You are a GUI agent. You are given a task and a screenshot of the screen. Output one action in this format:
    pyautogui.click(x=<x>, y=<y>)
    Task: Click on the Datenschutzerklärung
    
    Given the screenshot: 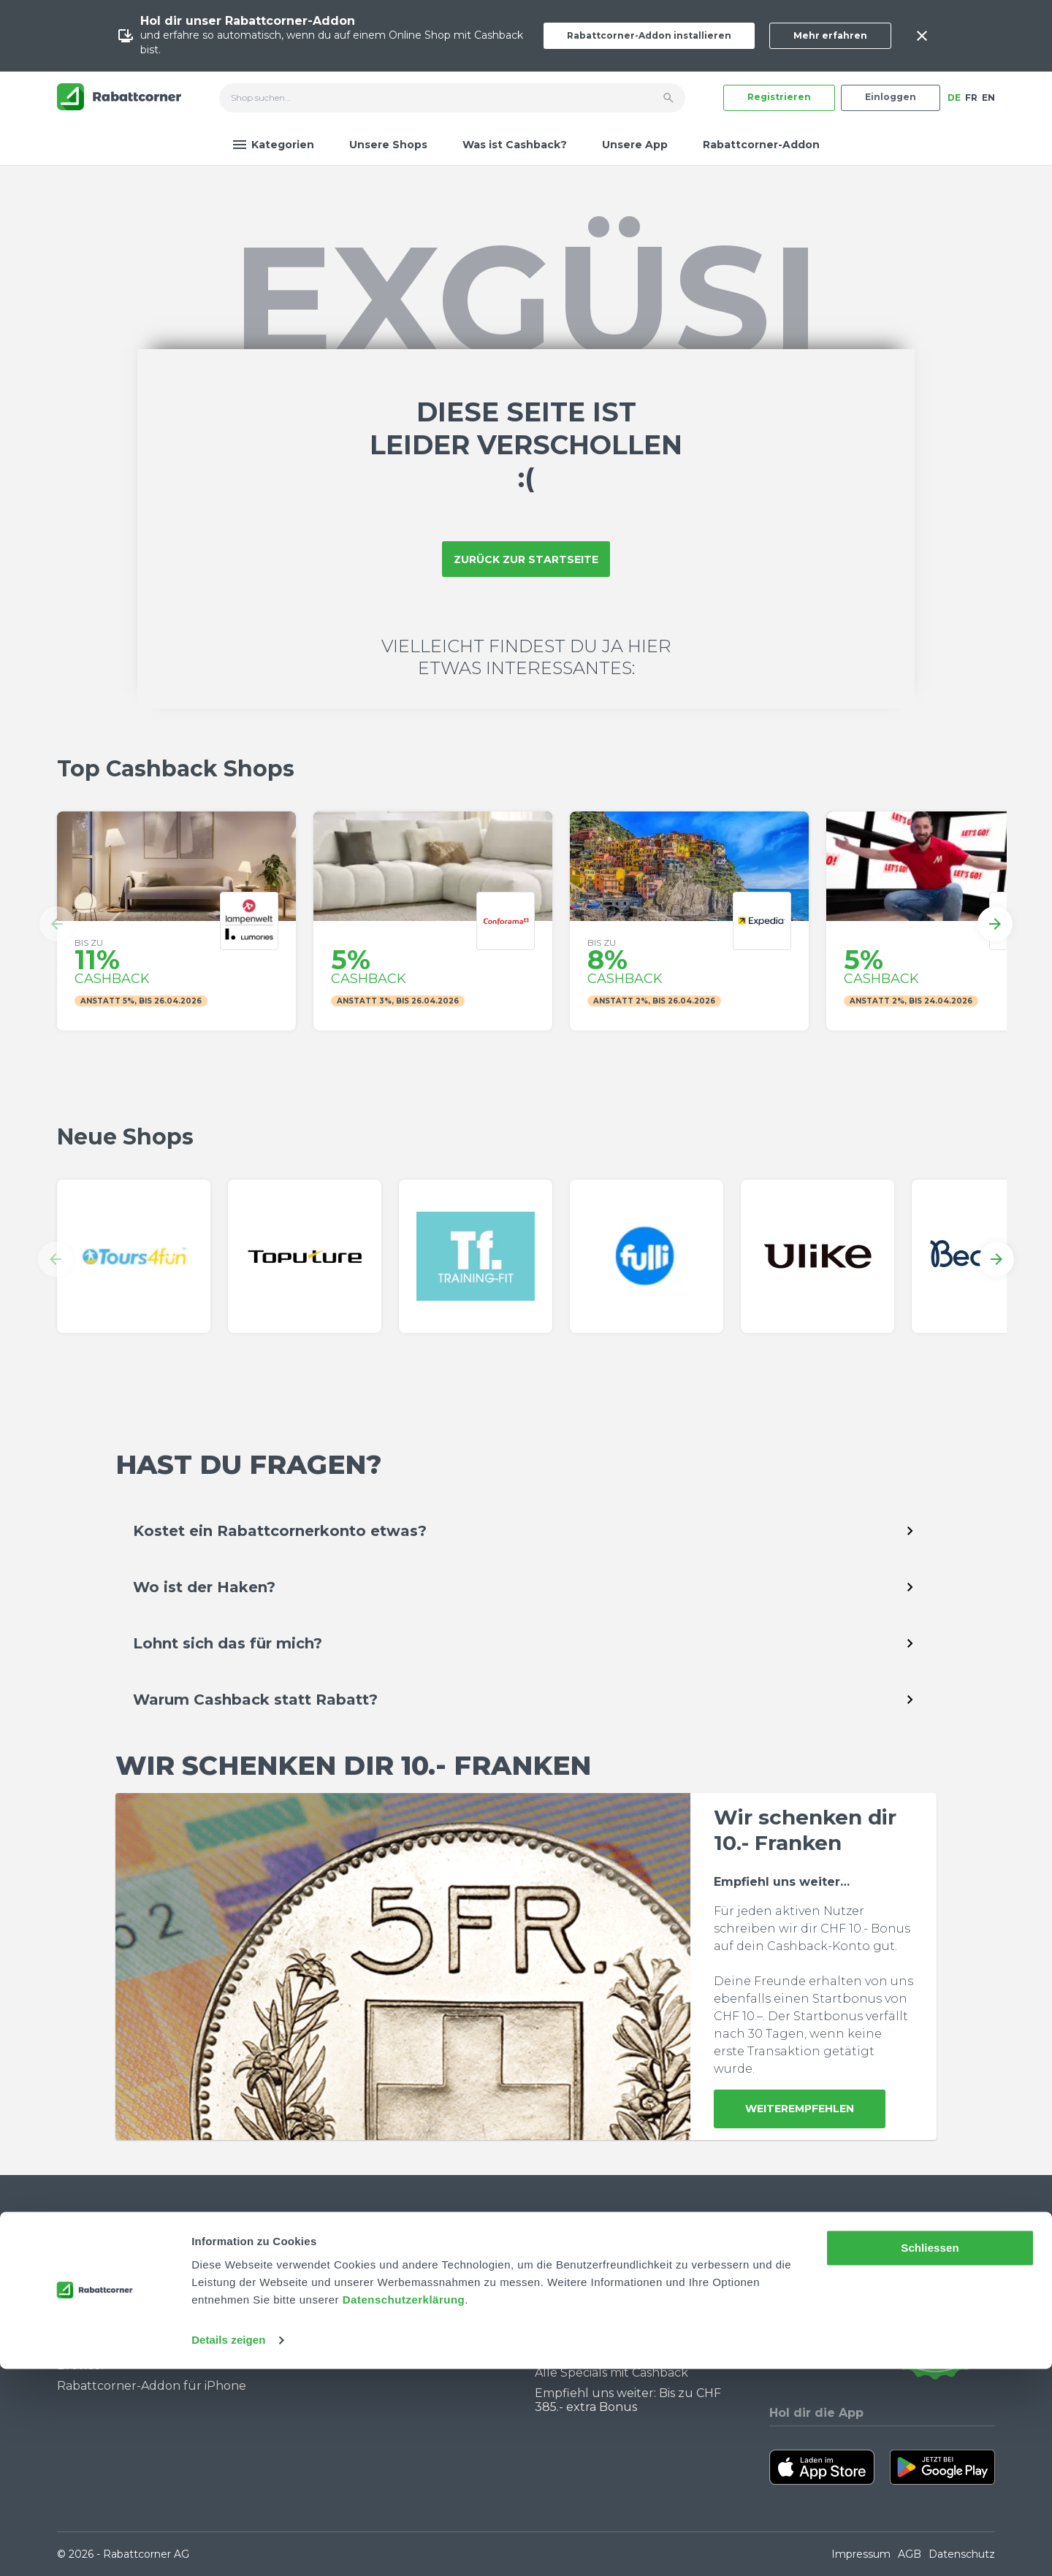 What is the action you would take?
    pyautogui.click(x=404, y=2507)
    